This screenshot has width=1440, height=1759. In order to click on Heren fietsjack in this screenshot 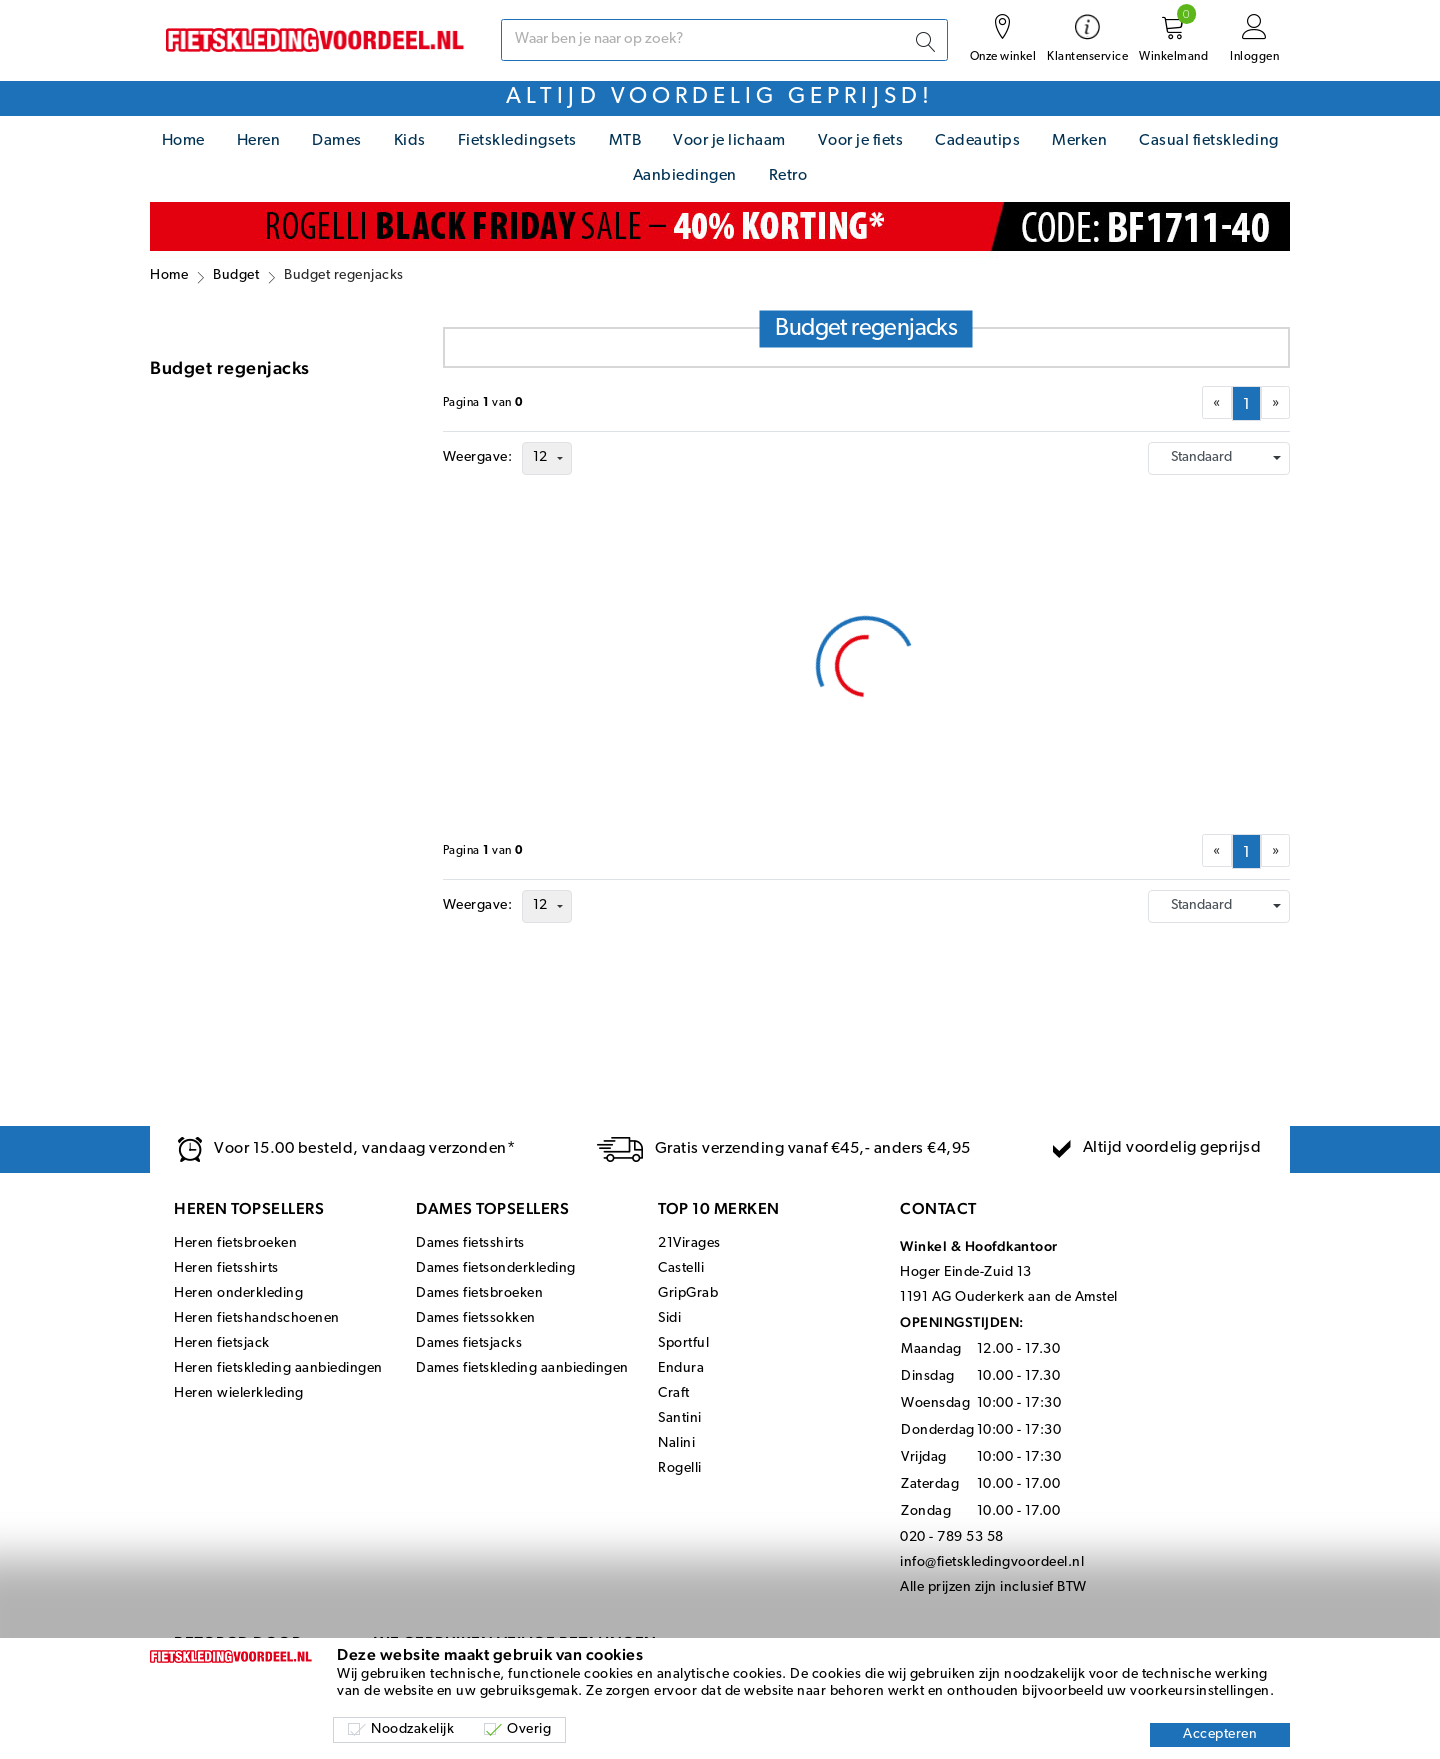, I will do `click(222, 1343)`.